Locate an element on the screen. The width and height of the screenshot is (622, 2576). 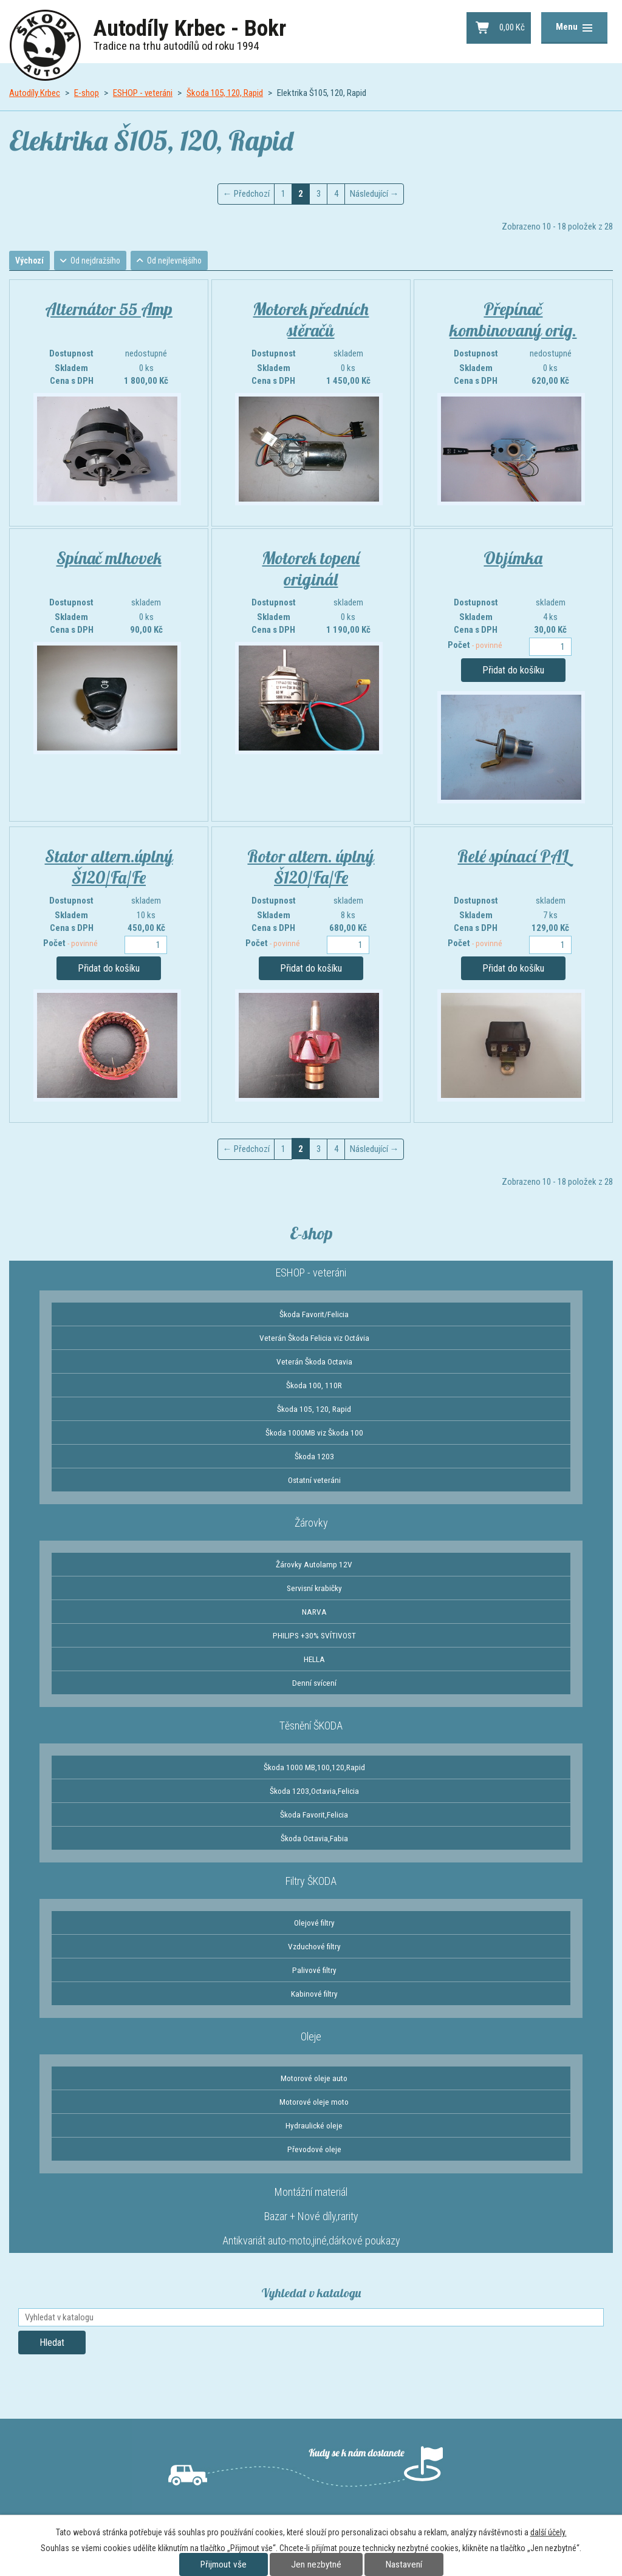
Těsnění ŠKODA is located at coordinates (311, 1726).